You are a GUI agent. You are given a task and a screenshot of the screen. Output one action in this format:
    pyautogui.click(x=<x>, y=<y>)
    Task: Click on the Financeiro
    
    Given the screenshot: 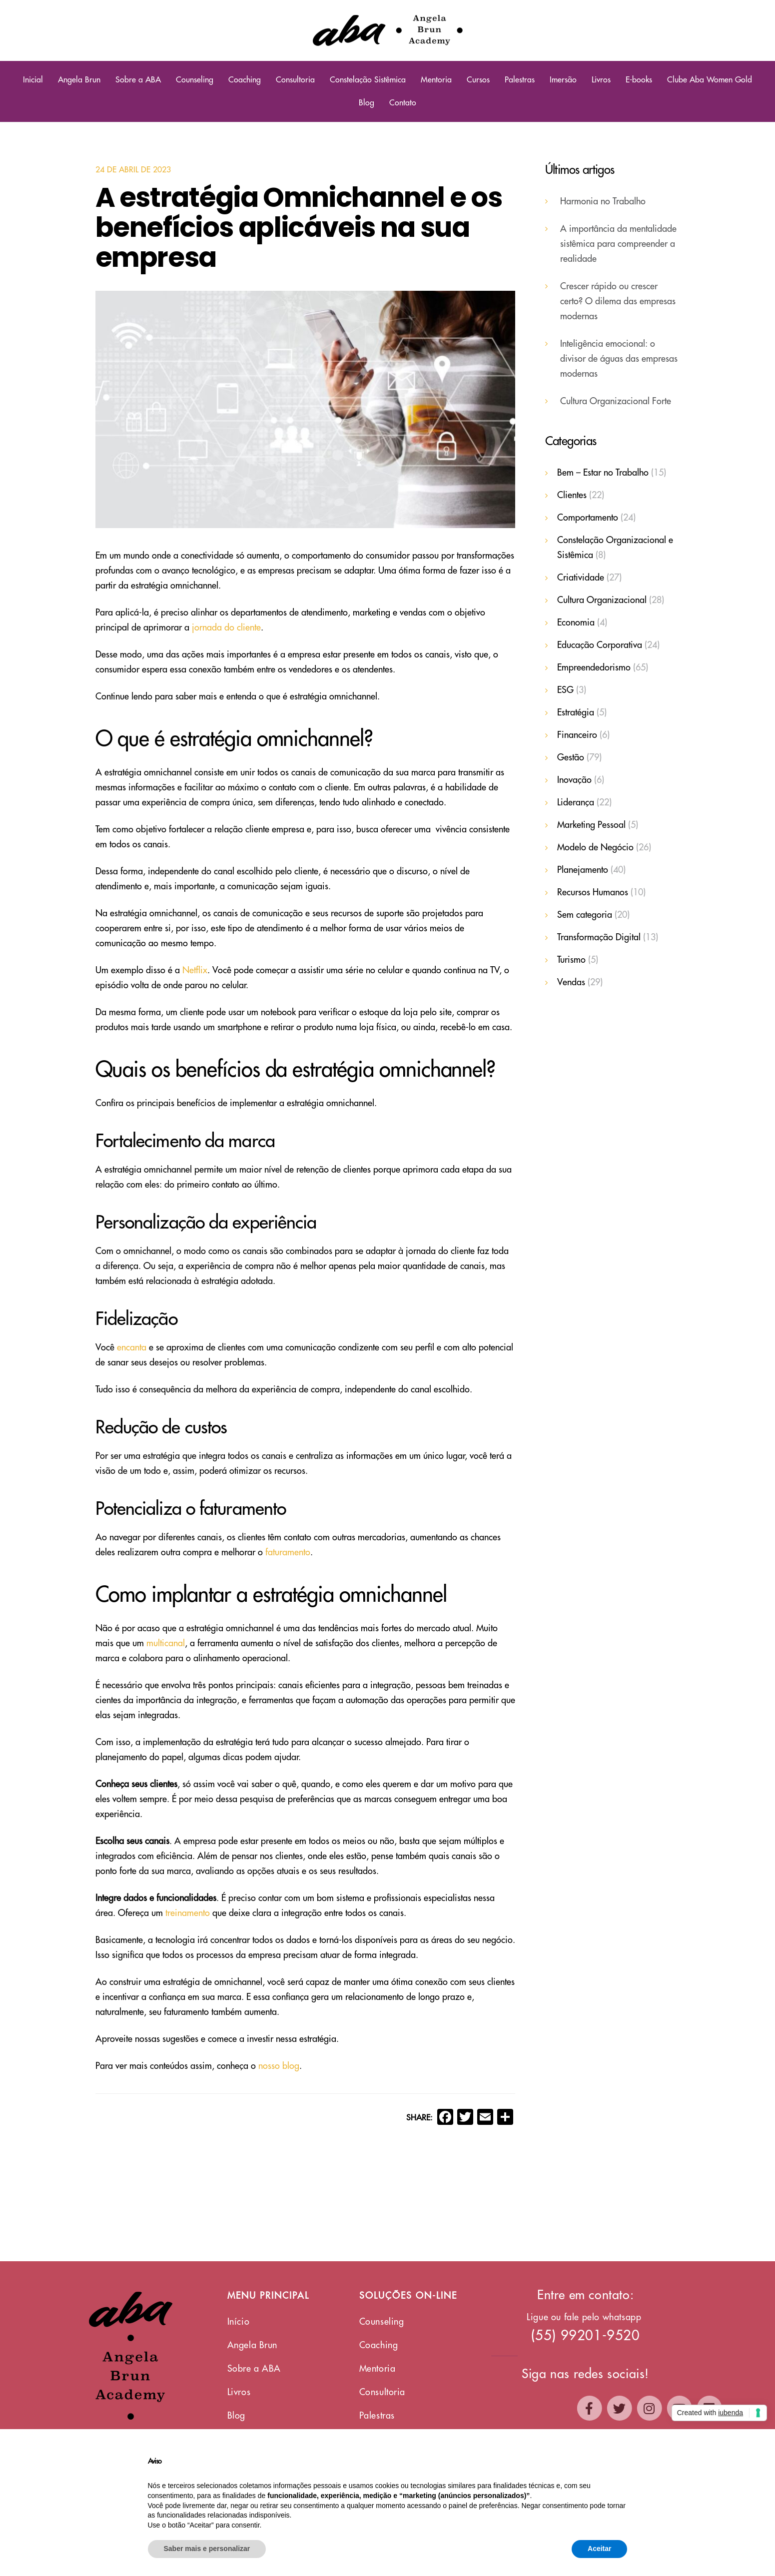 What is the action you would take?
    pyautogui.click(x=577, y=734)
    